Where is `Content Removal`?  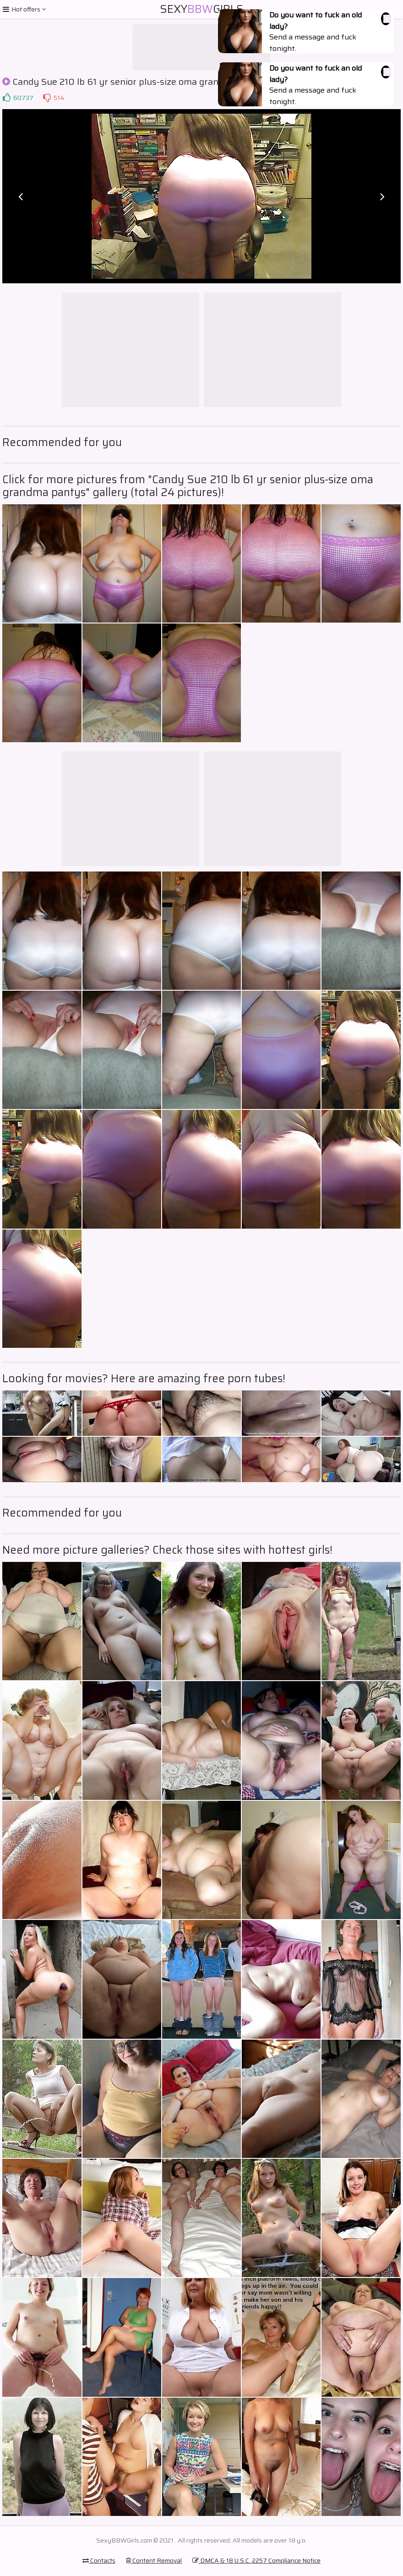
Content Removal is located at coordinates (154, 2560).